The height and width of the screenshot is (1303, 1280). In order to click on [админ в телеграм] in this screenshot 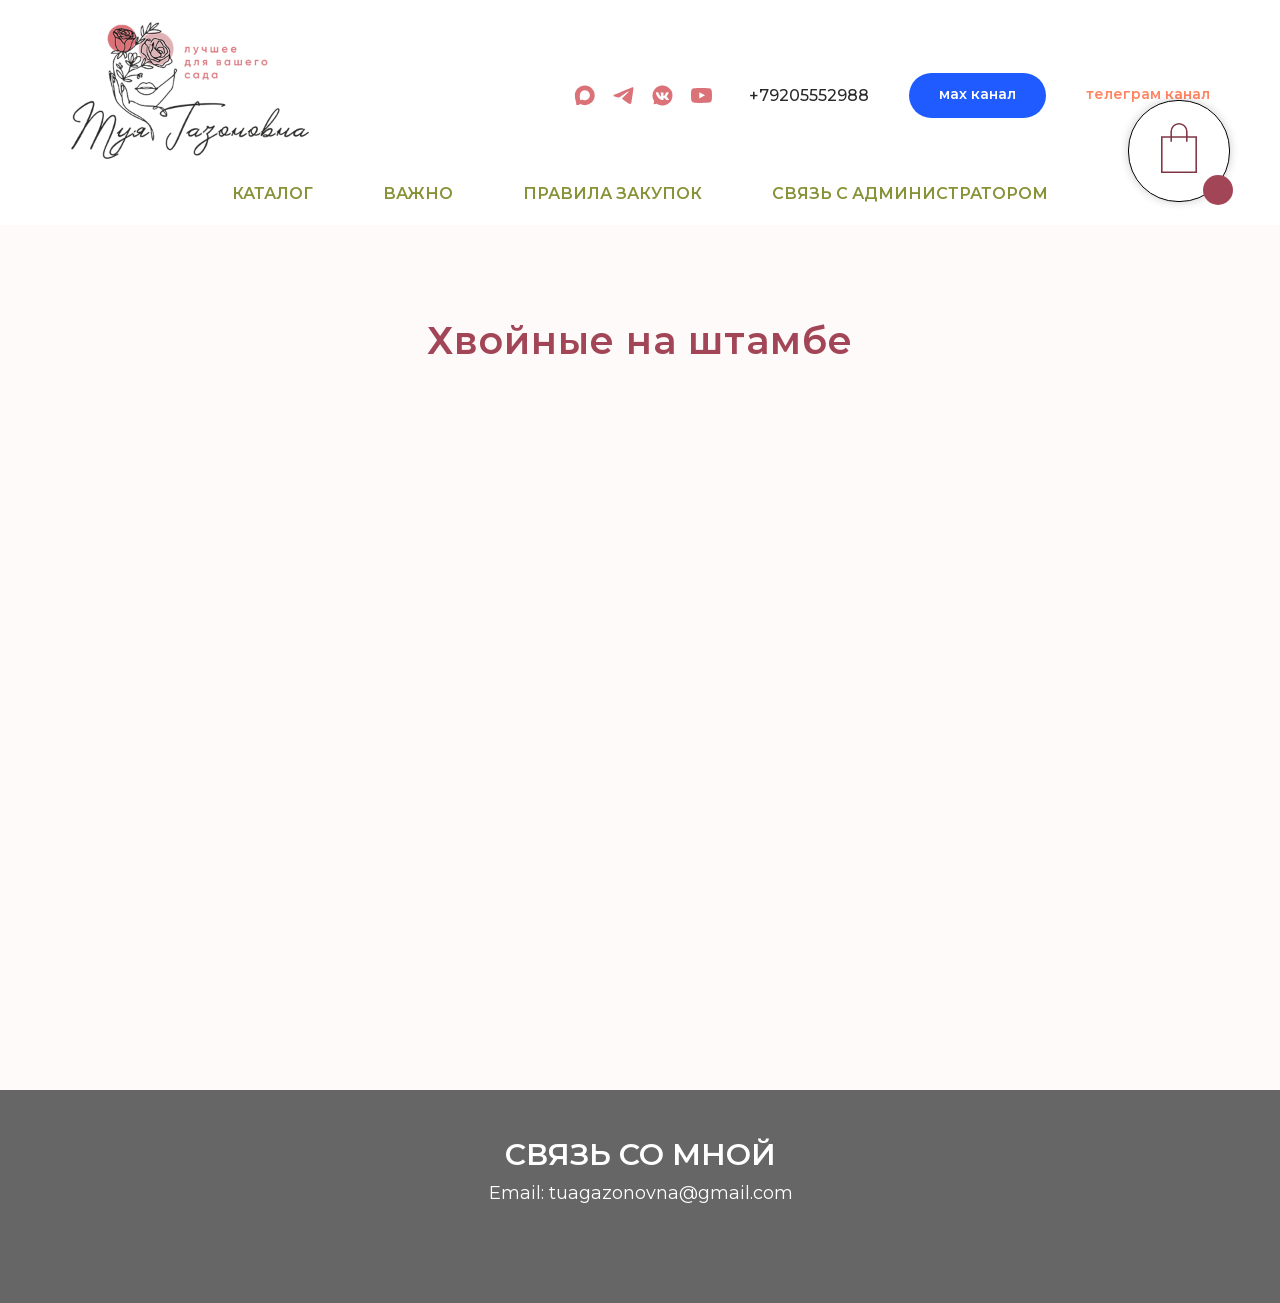, I will do `click(623, 95)`.